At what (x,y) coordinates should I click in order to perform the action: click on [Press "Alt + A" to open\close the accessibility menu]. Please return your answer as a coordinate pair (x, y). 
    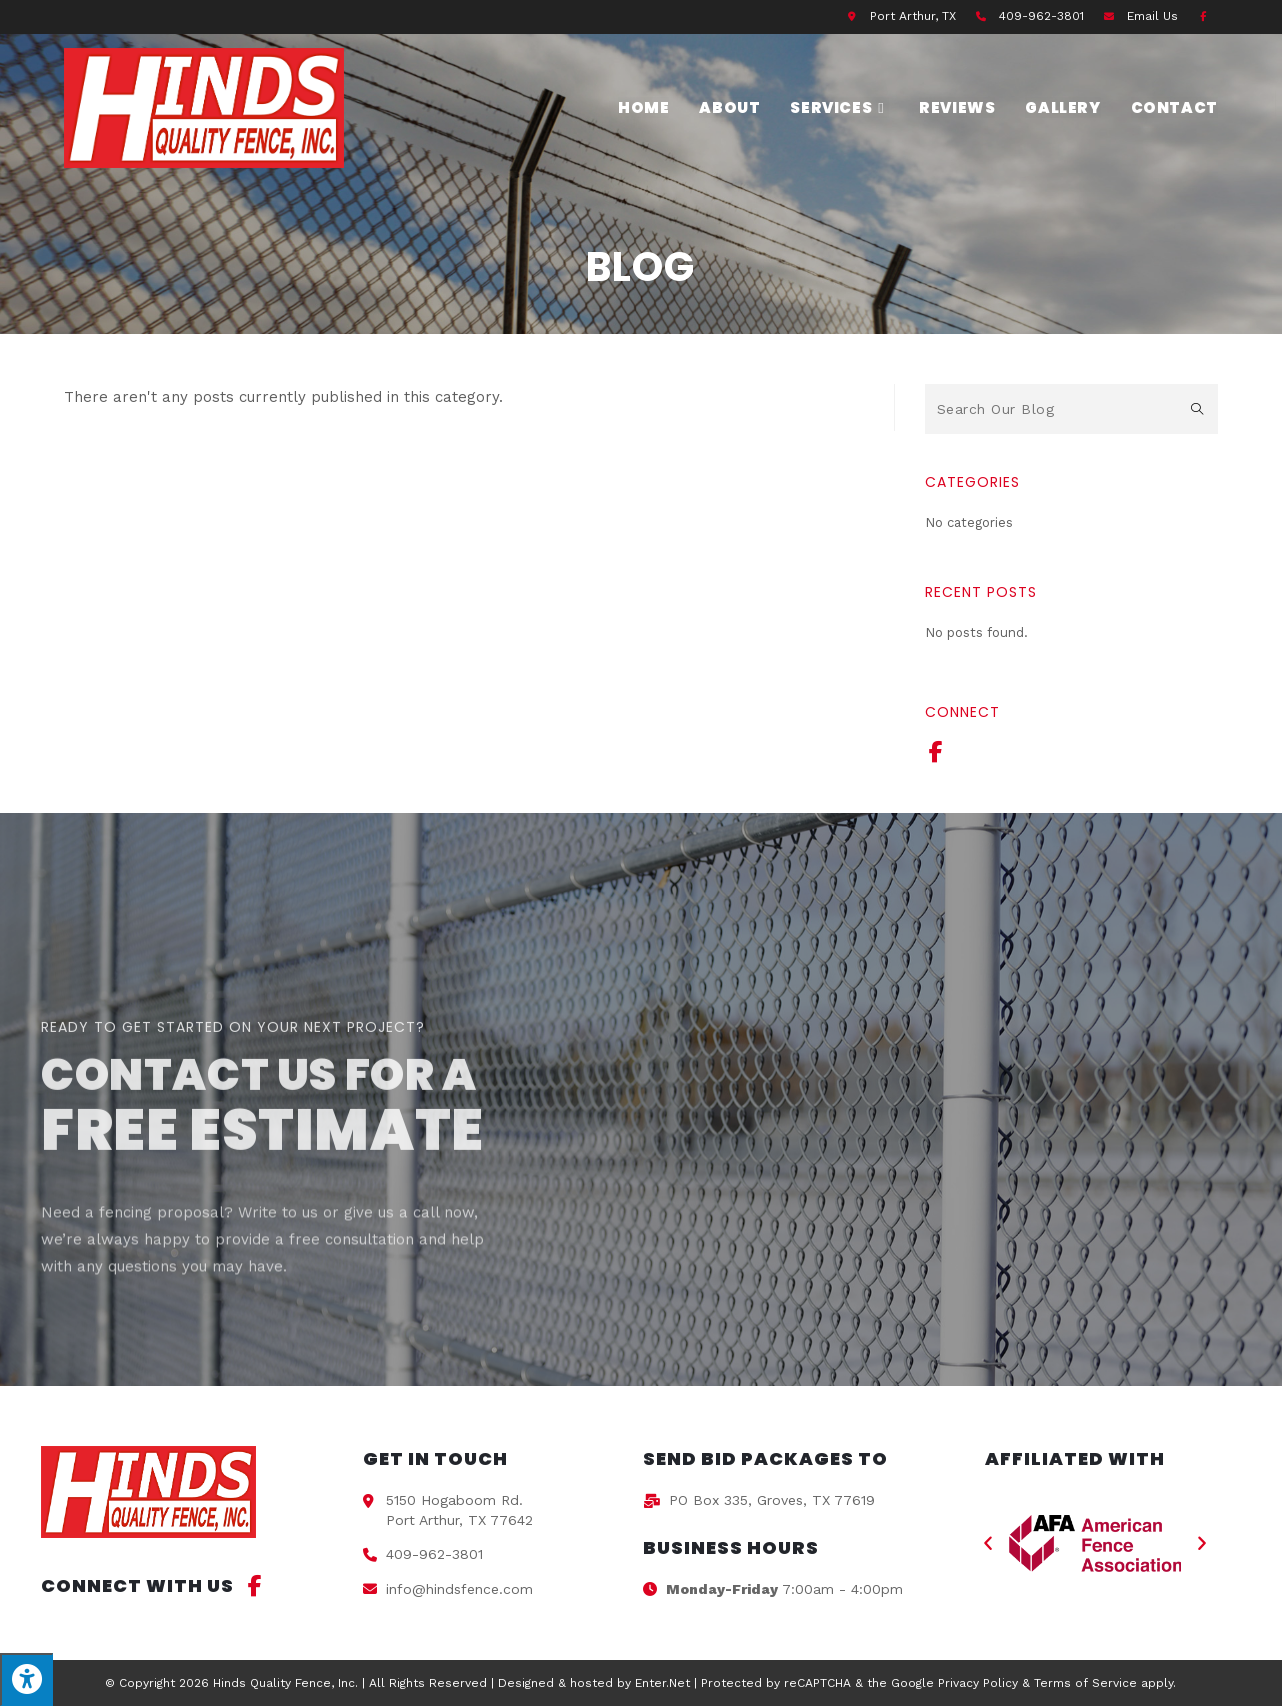
    Looking at the image, I should click on (26, 1679).